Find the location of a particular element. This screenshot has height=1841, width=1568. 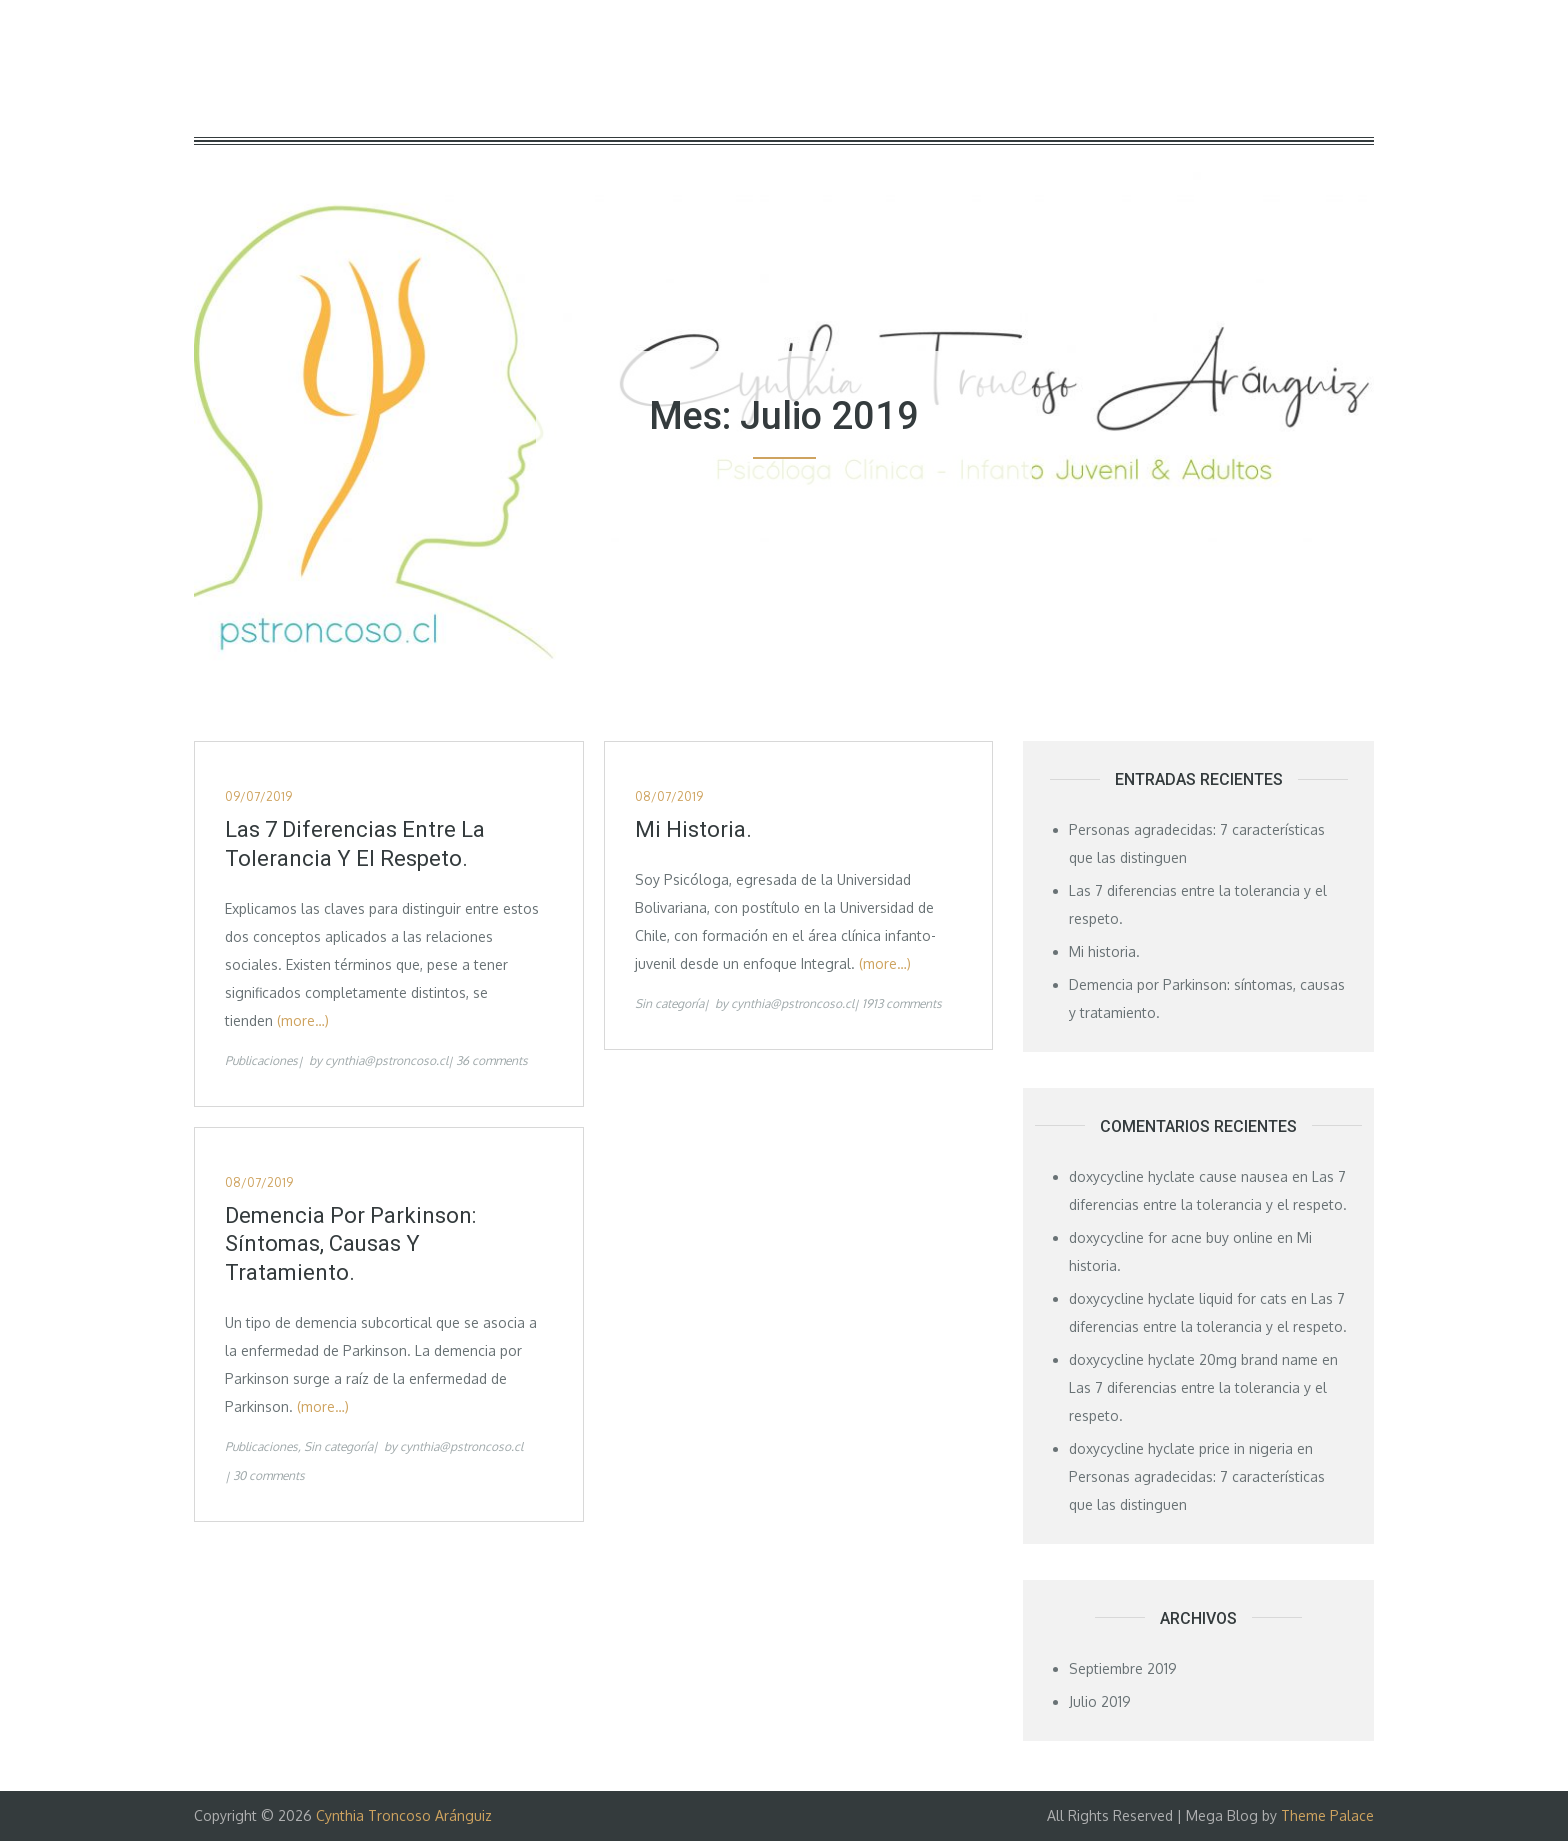

cynthia@pstroncoso.cl is located at coordinates (386, 1060).